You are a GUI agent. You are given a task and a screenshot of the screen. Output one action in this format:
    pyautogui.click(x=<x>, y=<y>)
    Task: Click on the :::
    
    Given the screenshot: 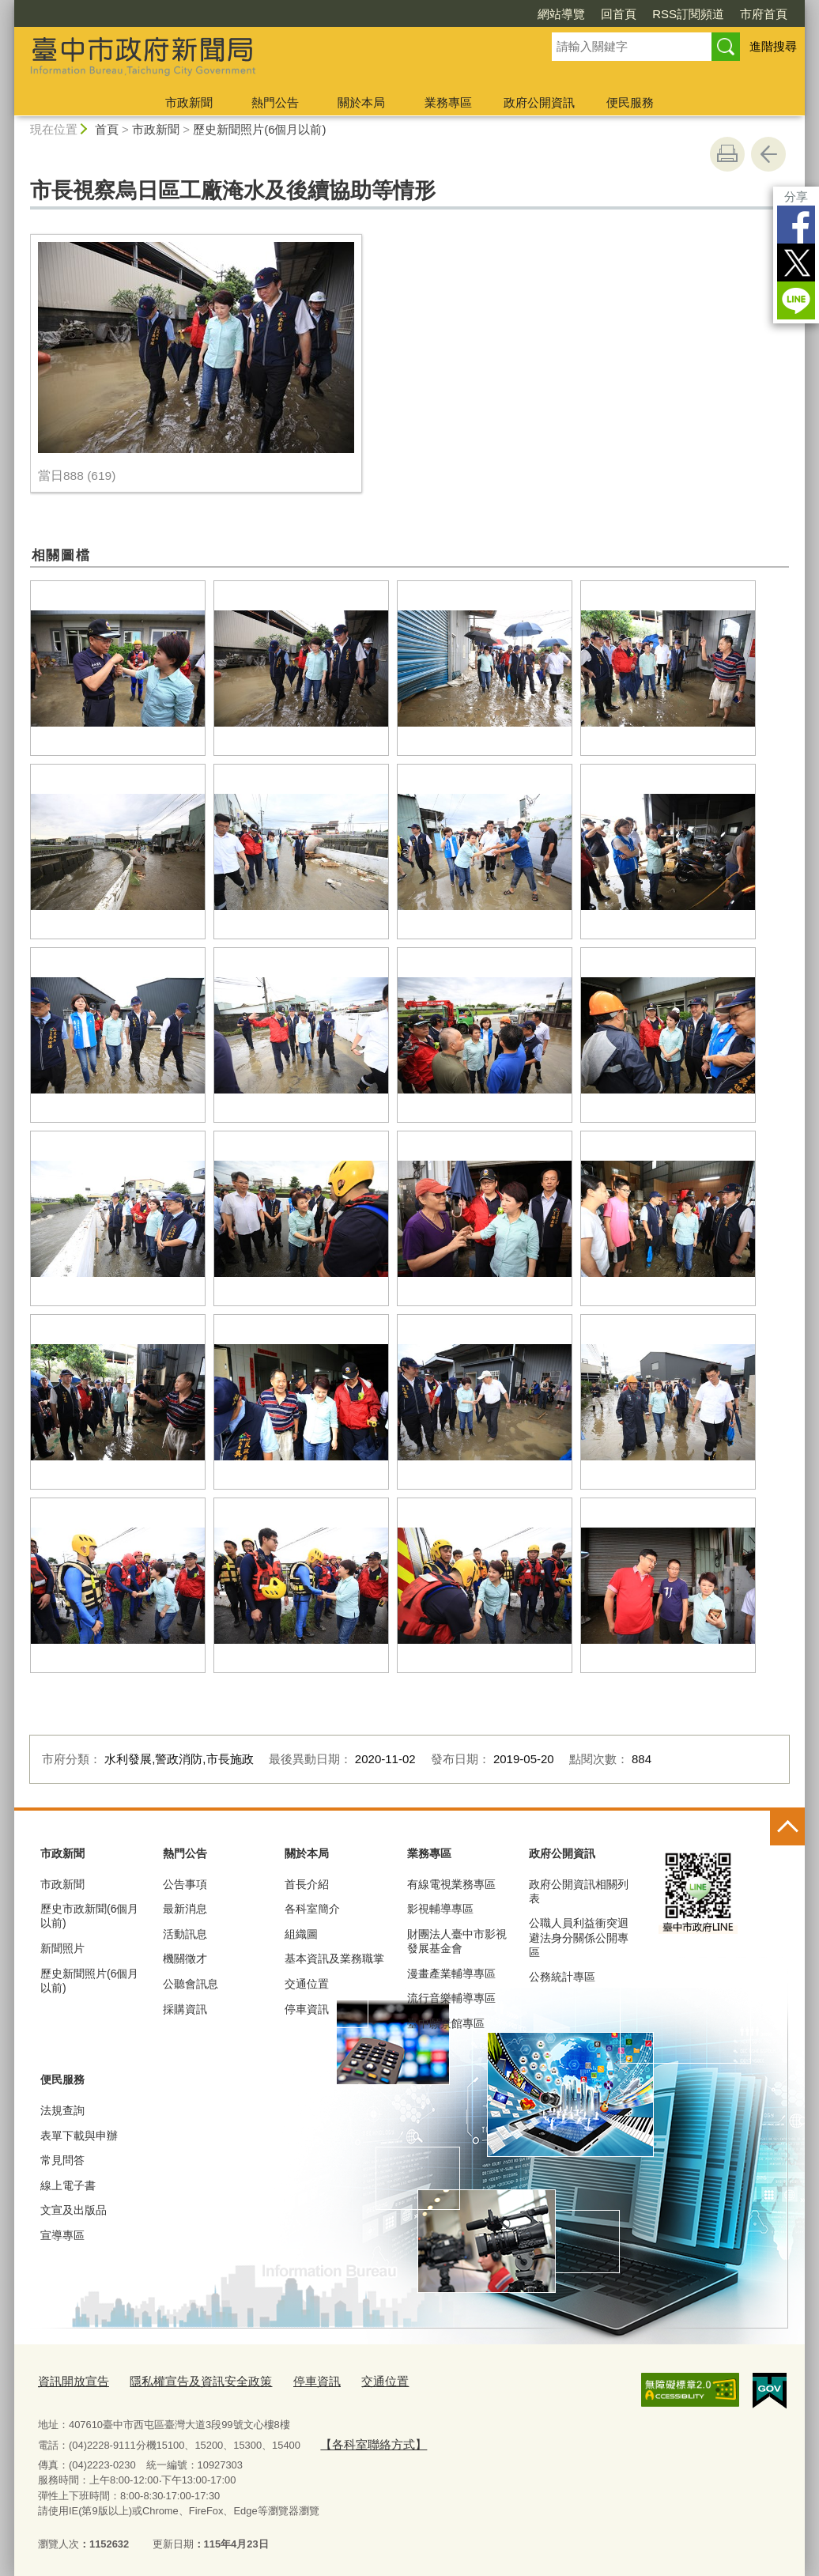 What is the action you would take?
    pyautogui.click(x=7, y=6)
    